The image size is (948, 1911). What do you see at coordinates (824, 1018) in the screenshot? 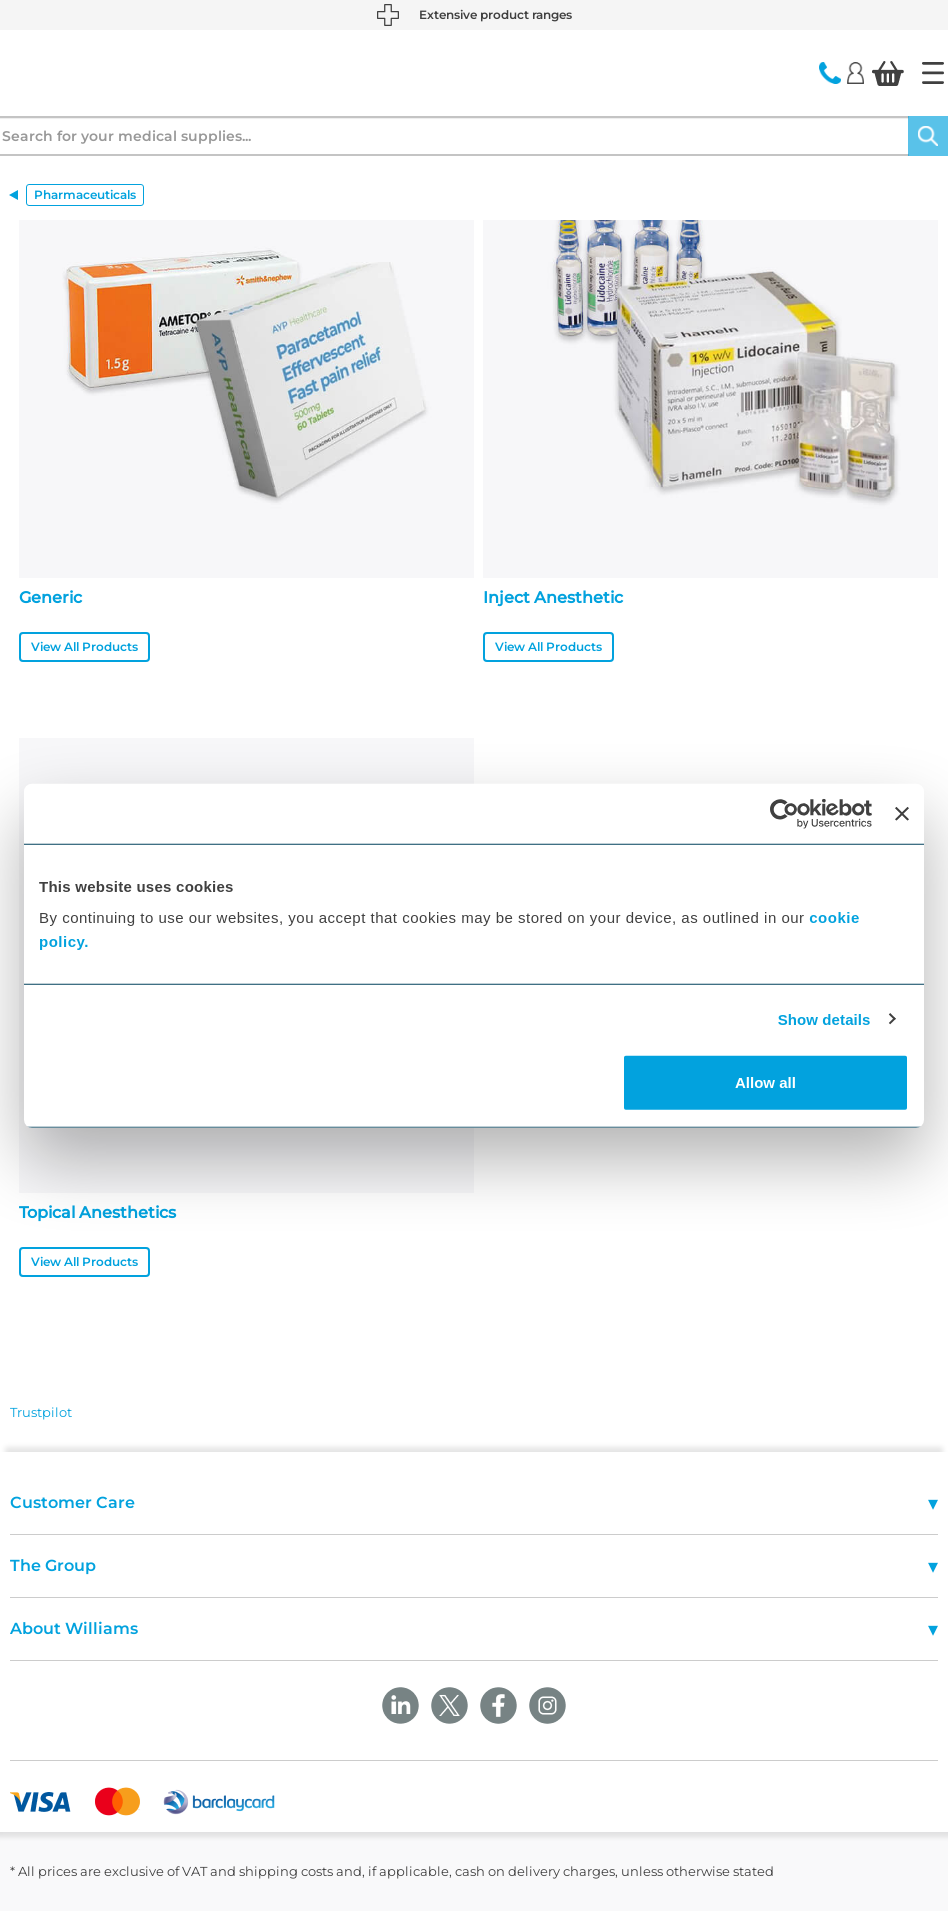
I see `Show details` at bounding box center [824, 1018].